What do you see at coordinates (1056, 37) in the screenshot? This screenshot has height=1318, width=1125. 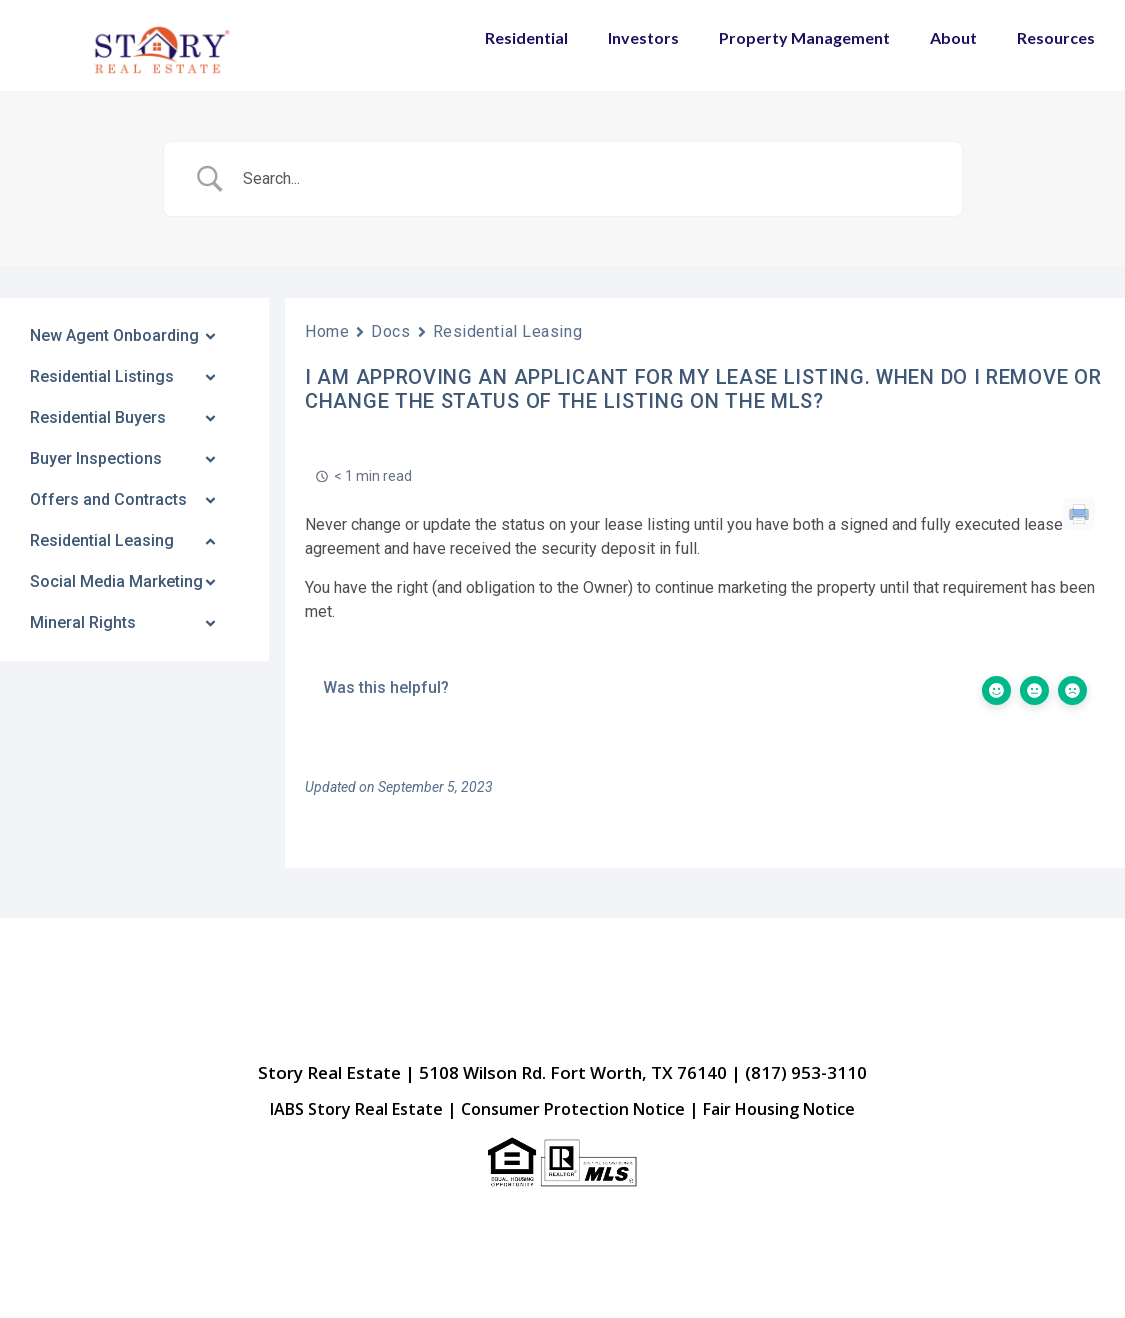 I see `Resources` at bounding box center [1056, 37].